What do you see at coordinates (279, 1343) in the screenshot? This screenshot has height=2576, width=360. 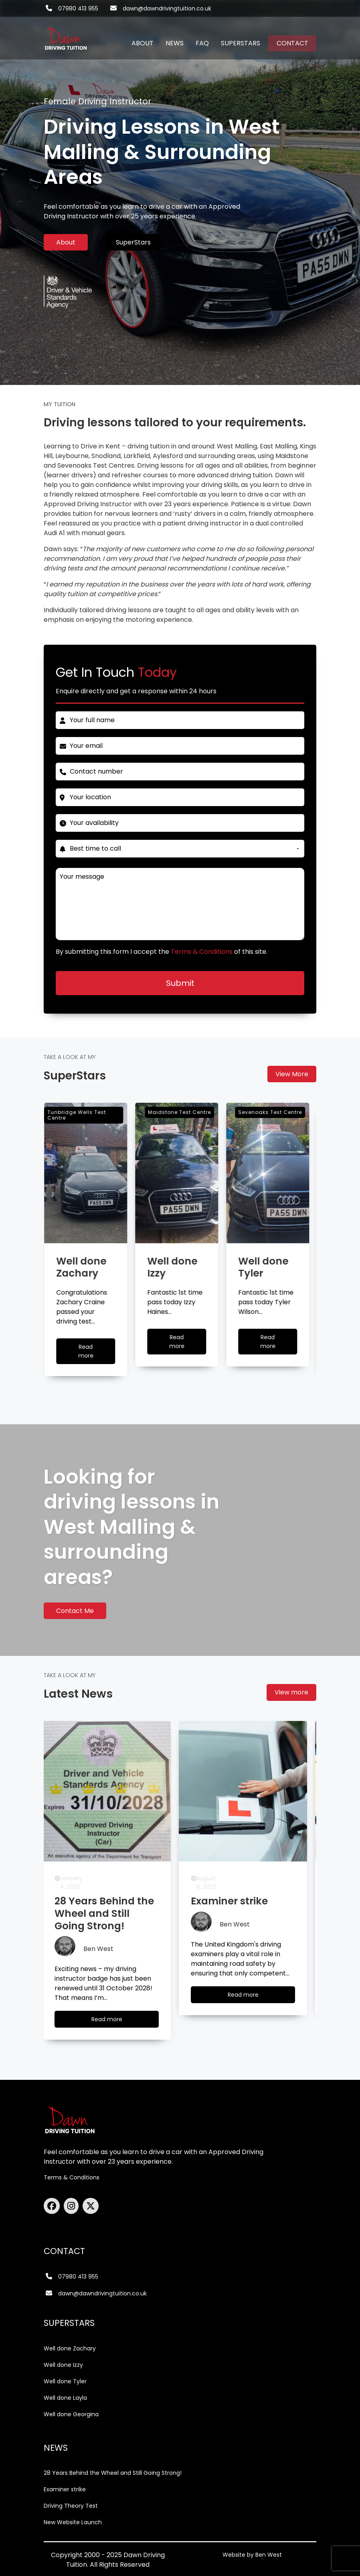 I see `Read more [Well done Tyler]` at bounding box center [279, 1343].